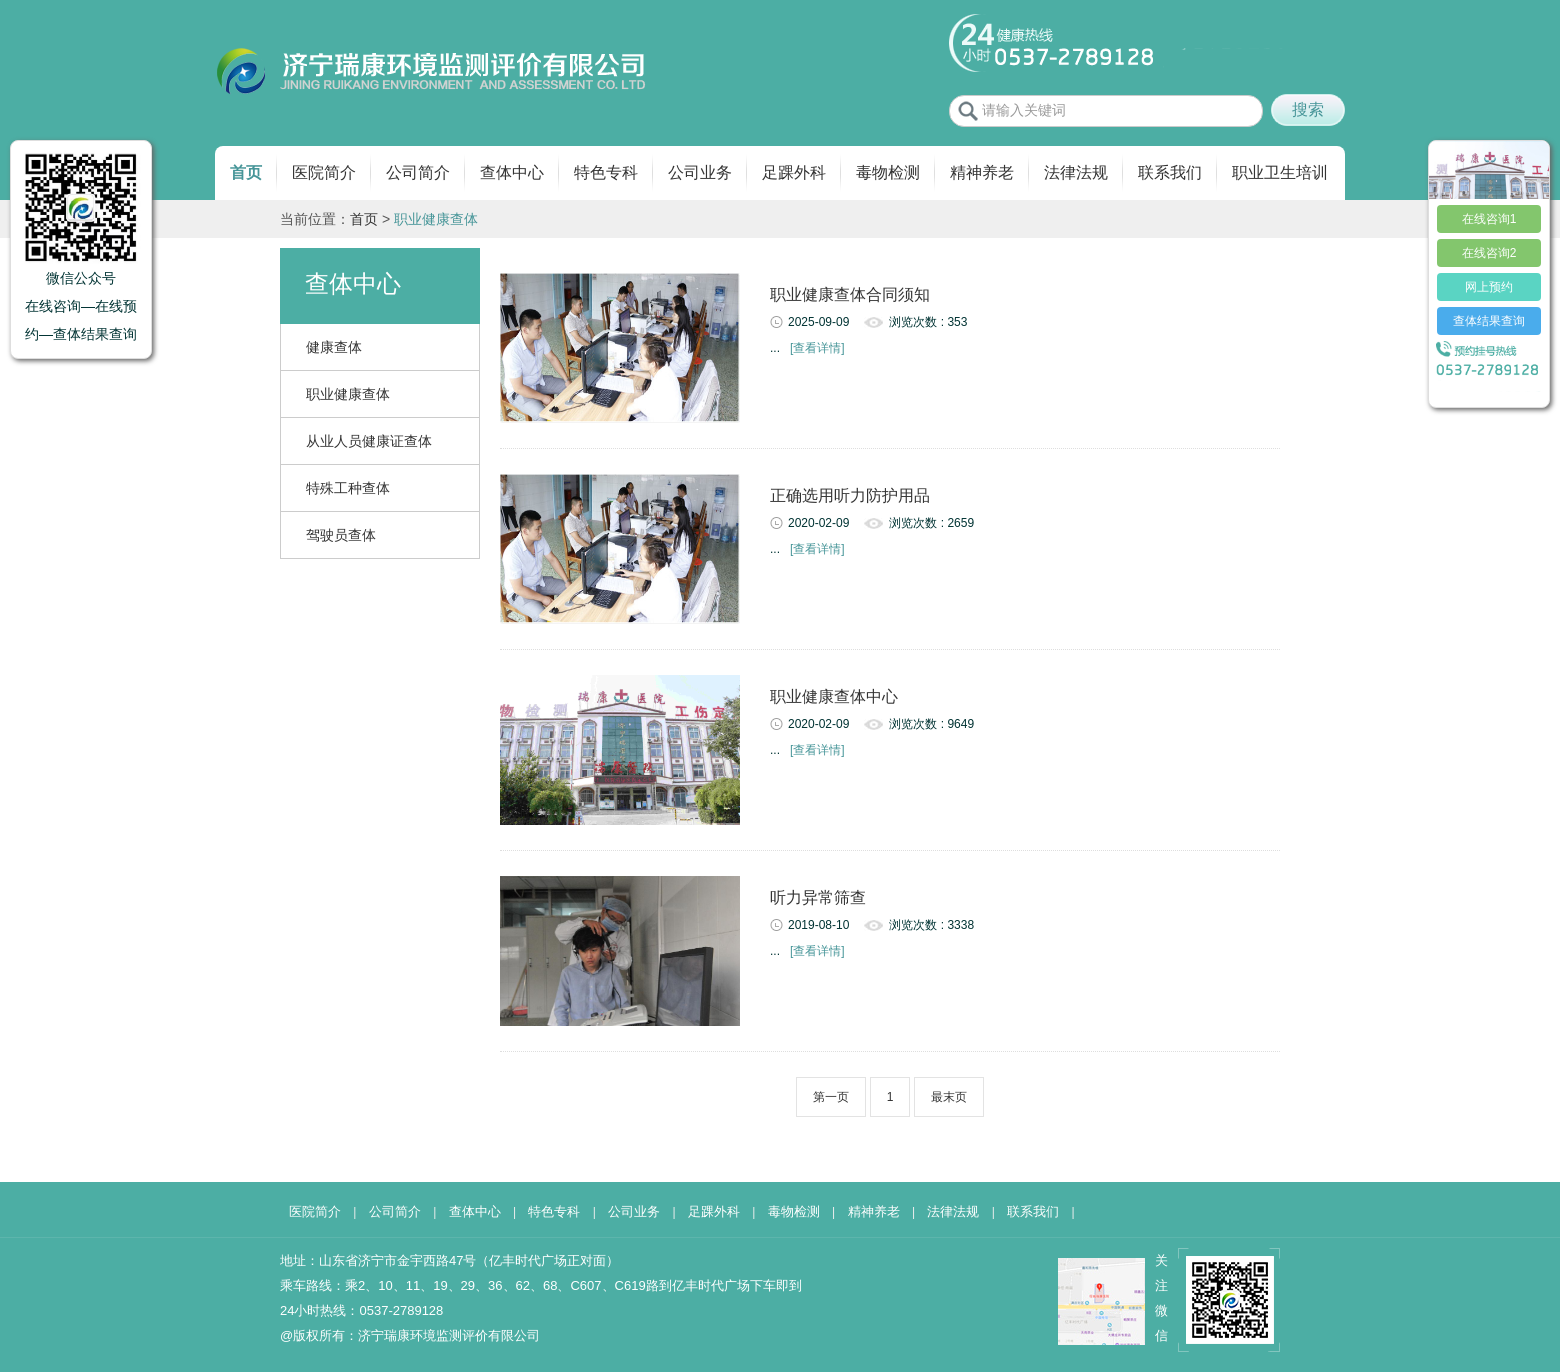 Image resolution: width=1560 pixels, height=1372 pixels. I want to click on 法律法规, so click(1076, 172).